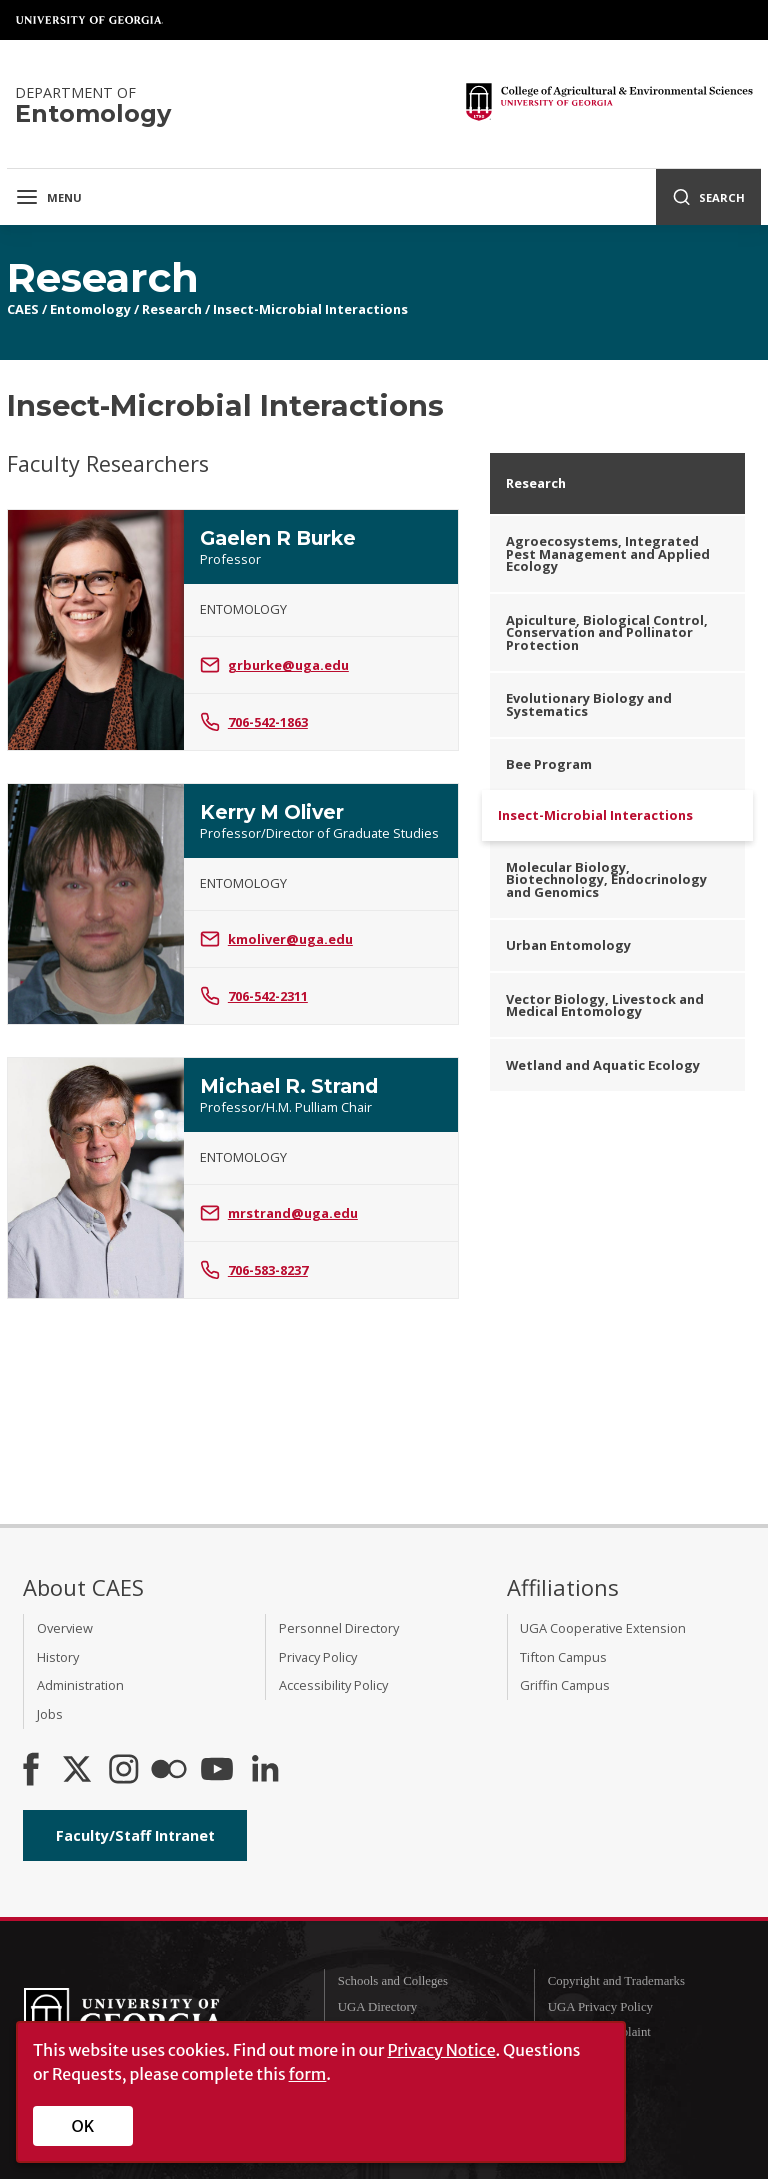 This screenshot has width=768, height=2179. What do you see at coordinates (616, 1981) in the screenshot?
I see `Copyright and Trademarks` at bounding box center [616, 1981].